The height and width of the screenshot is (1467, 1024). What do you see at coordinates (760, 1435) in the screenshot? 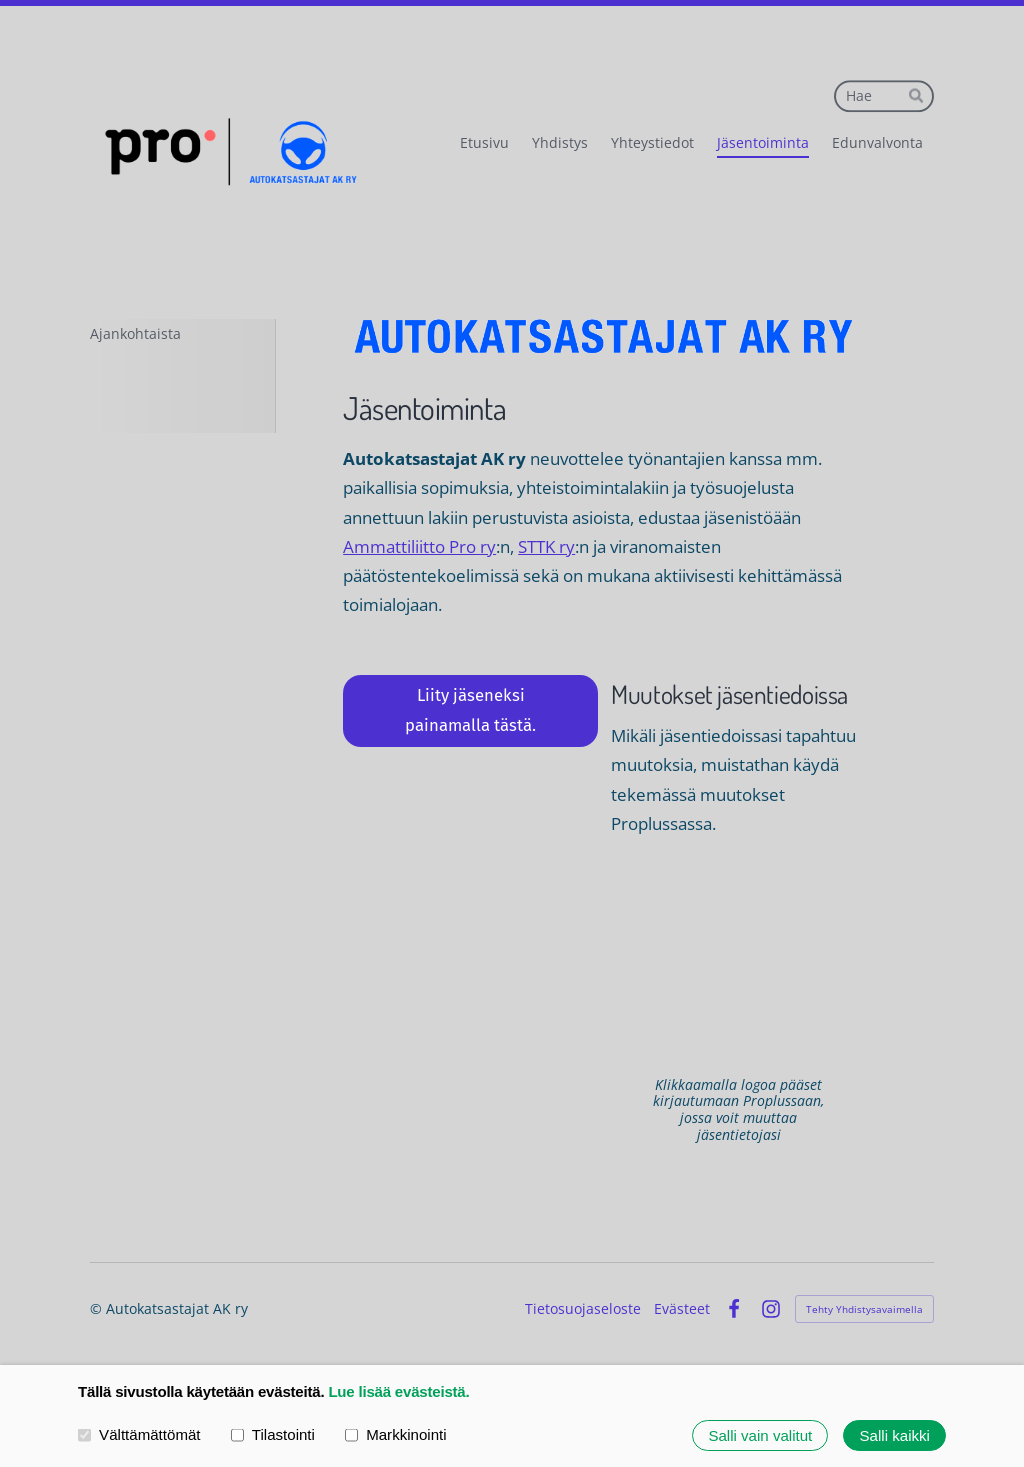
I see `Salli vain valitut` at bounding box center [760, 1435].